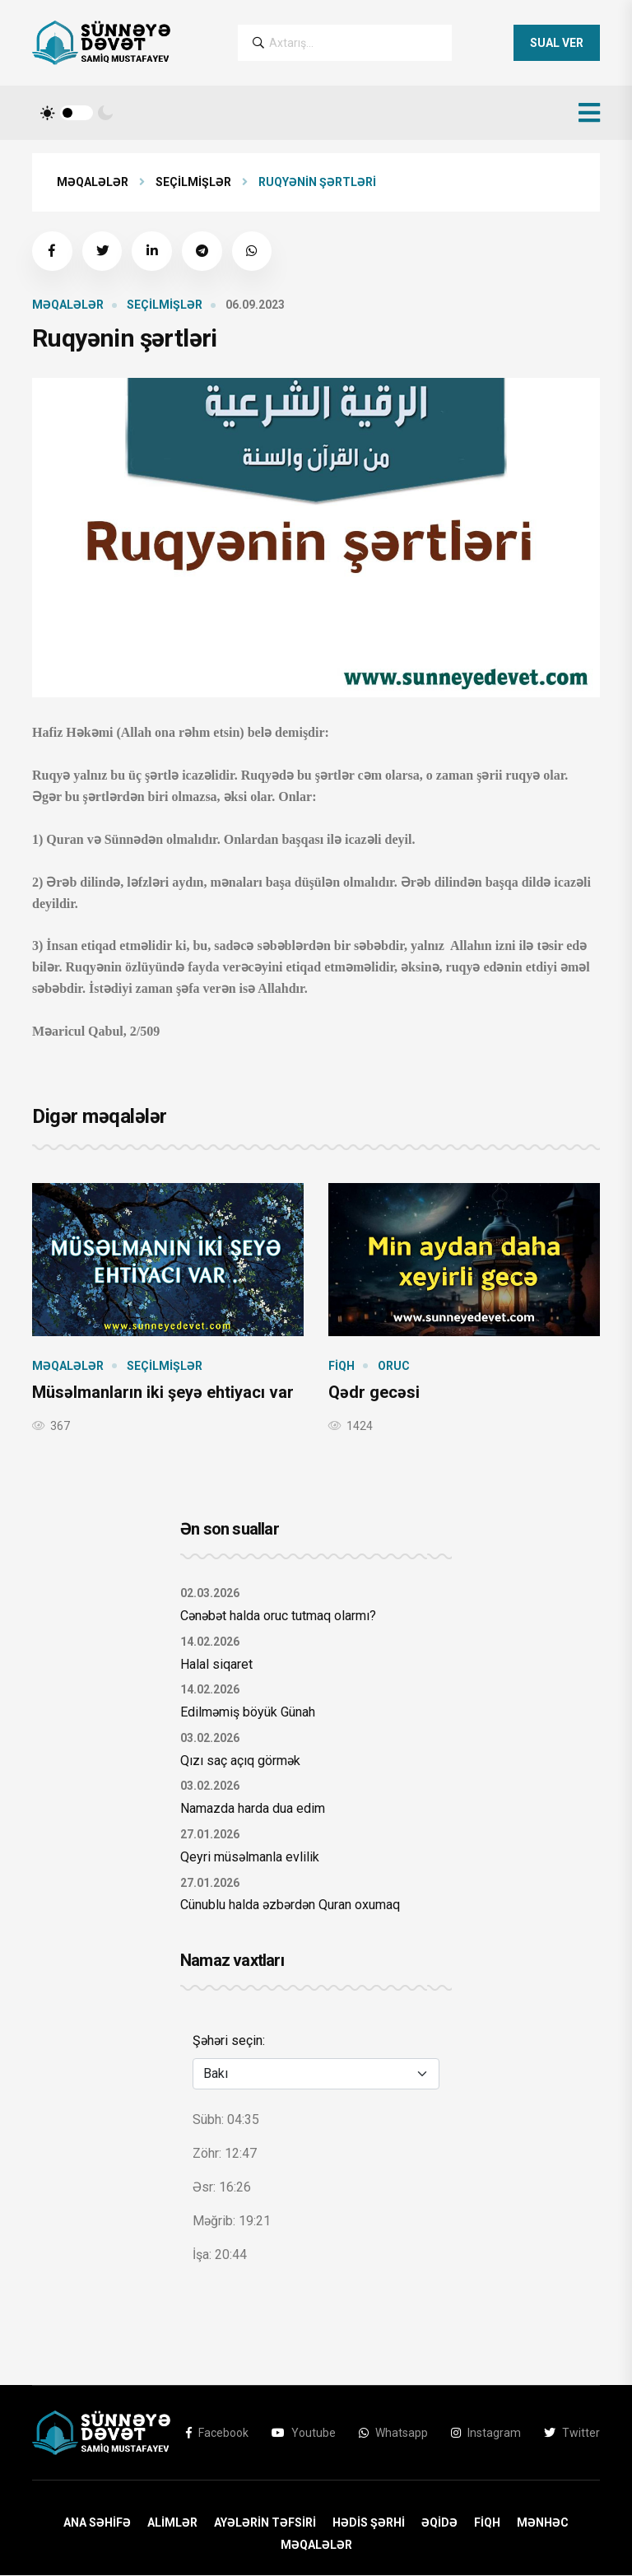  What do you see at coordinates (216, 1665) in the screenshot?
I see `Halal siqaret` at bounding box center [216, 1665].